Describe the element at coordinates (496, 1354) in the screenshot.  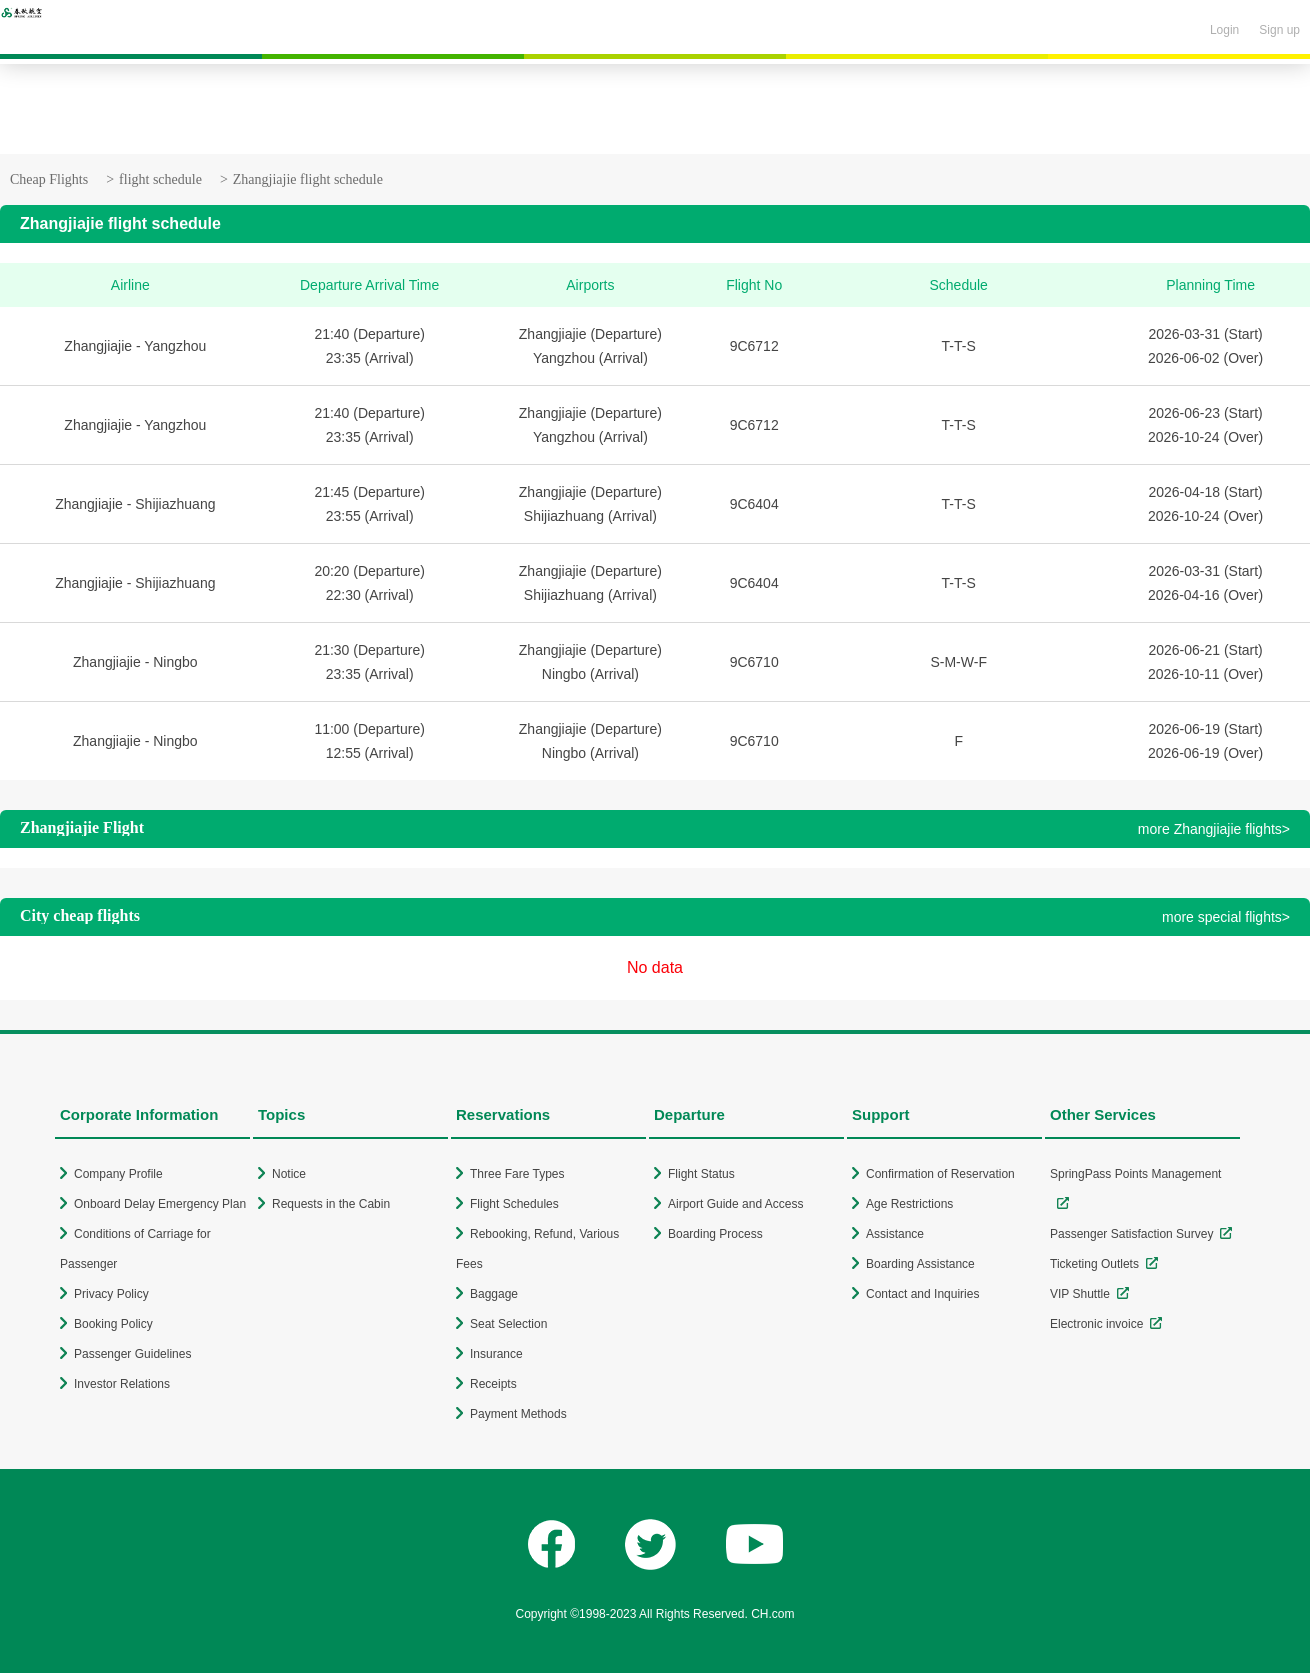
I see `Insurance` at that location.